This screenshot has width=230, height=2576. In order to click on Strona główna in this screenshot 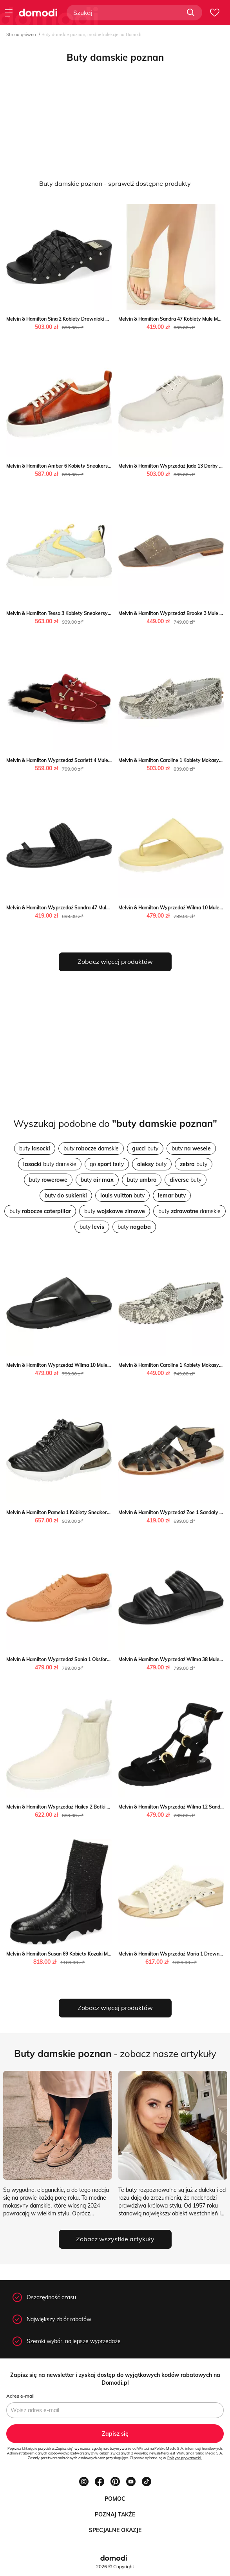, I will do `click(21, 34)`.